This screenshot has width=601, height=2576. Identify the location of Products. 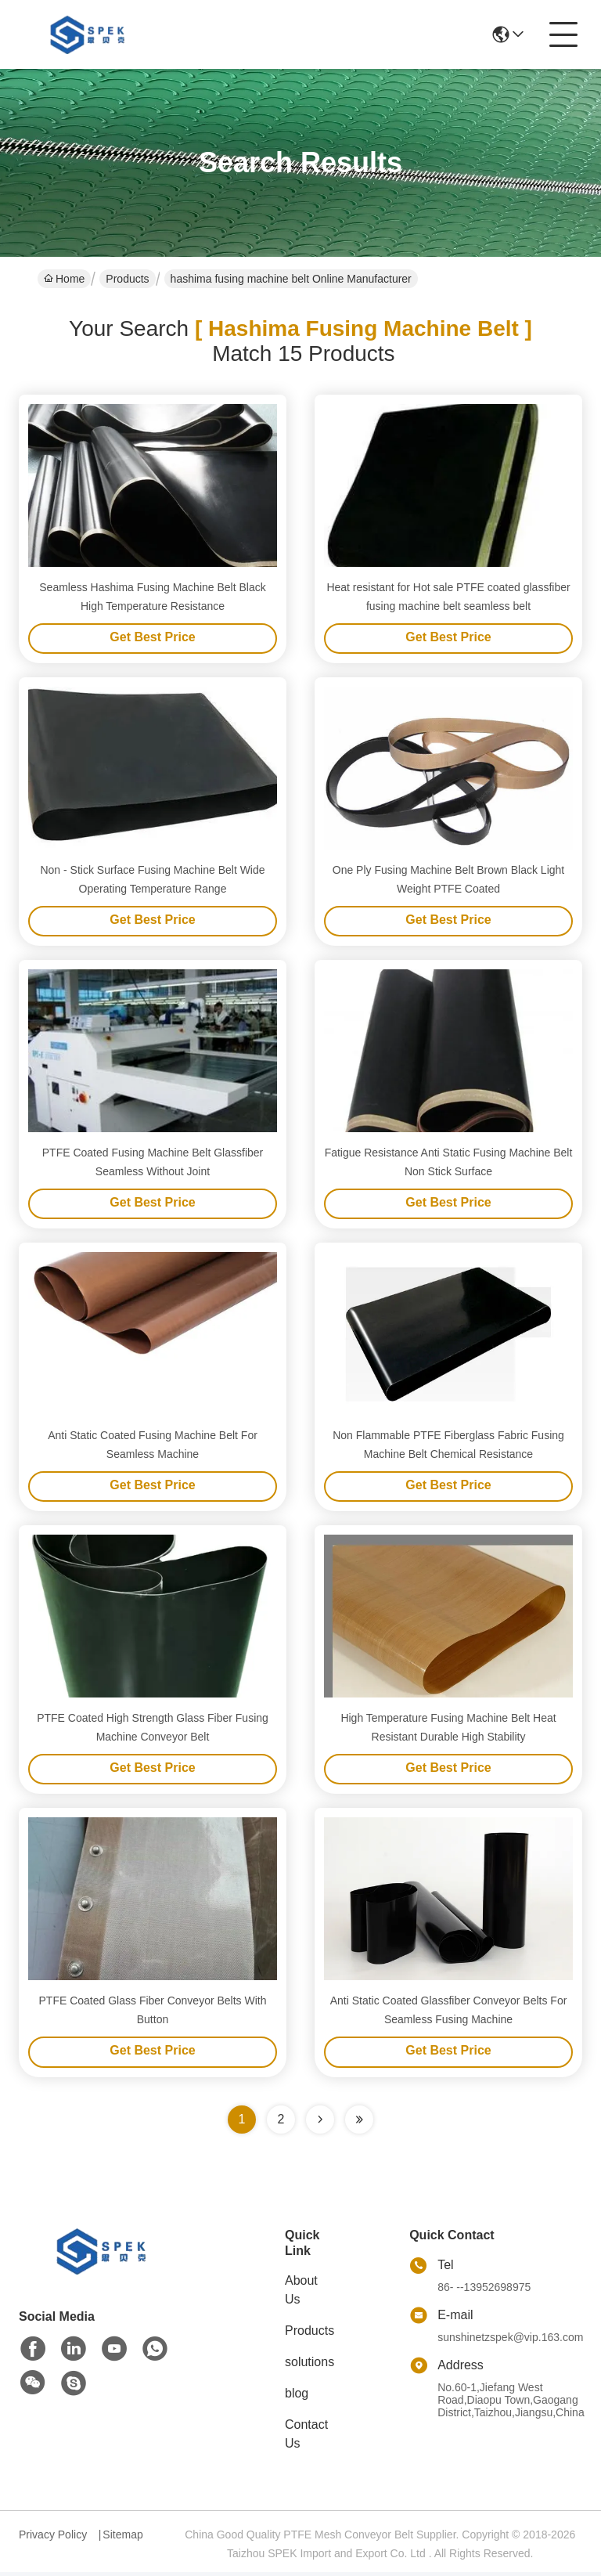
(127, 278).